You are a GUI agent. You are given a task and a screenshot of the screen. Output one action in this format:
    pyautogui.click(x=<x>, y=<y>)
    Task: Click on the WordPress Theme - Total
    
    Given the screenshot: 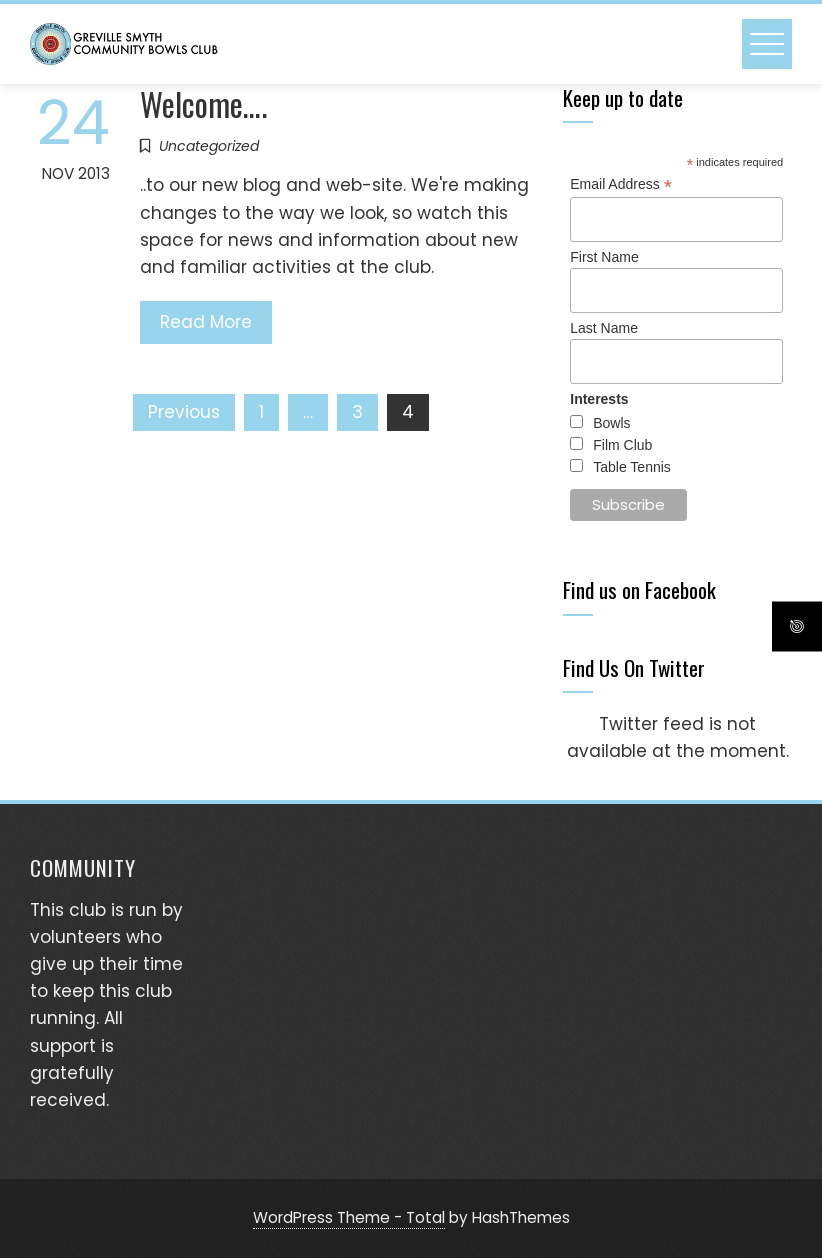 What is the action you would take?
    pyautogui.click(x=349, y=1217)
    